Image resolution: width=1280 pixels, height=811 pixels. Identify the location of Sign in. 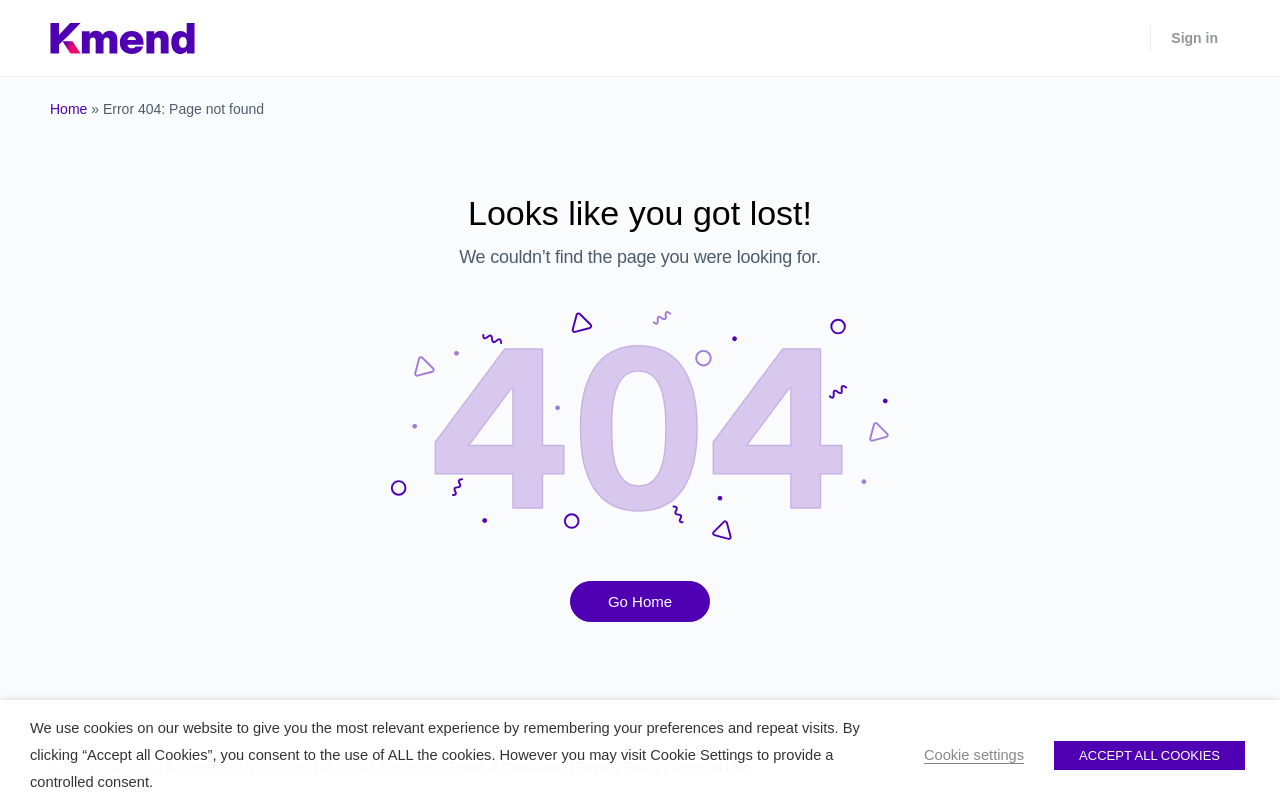
(1194, 38).